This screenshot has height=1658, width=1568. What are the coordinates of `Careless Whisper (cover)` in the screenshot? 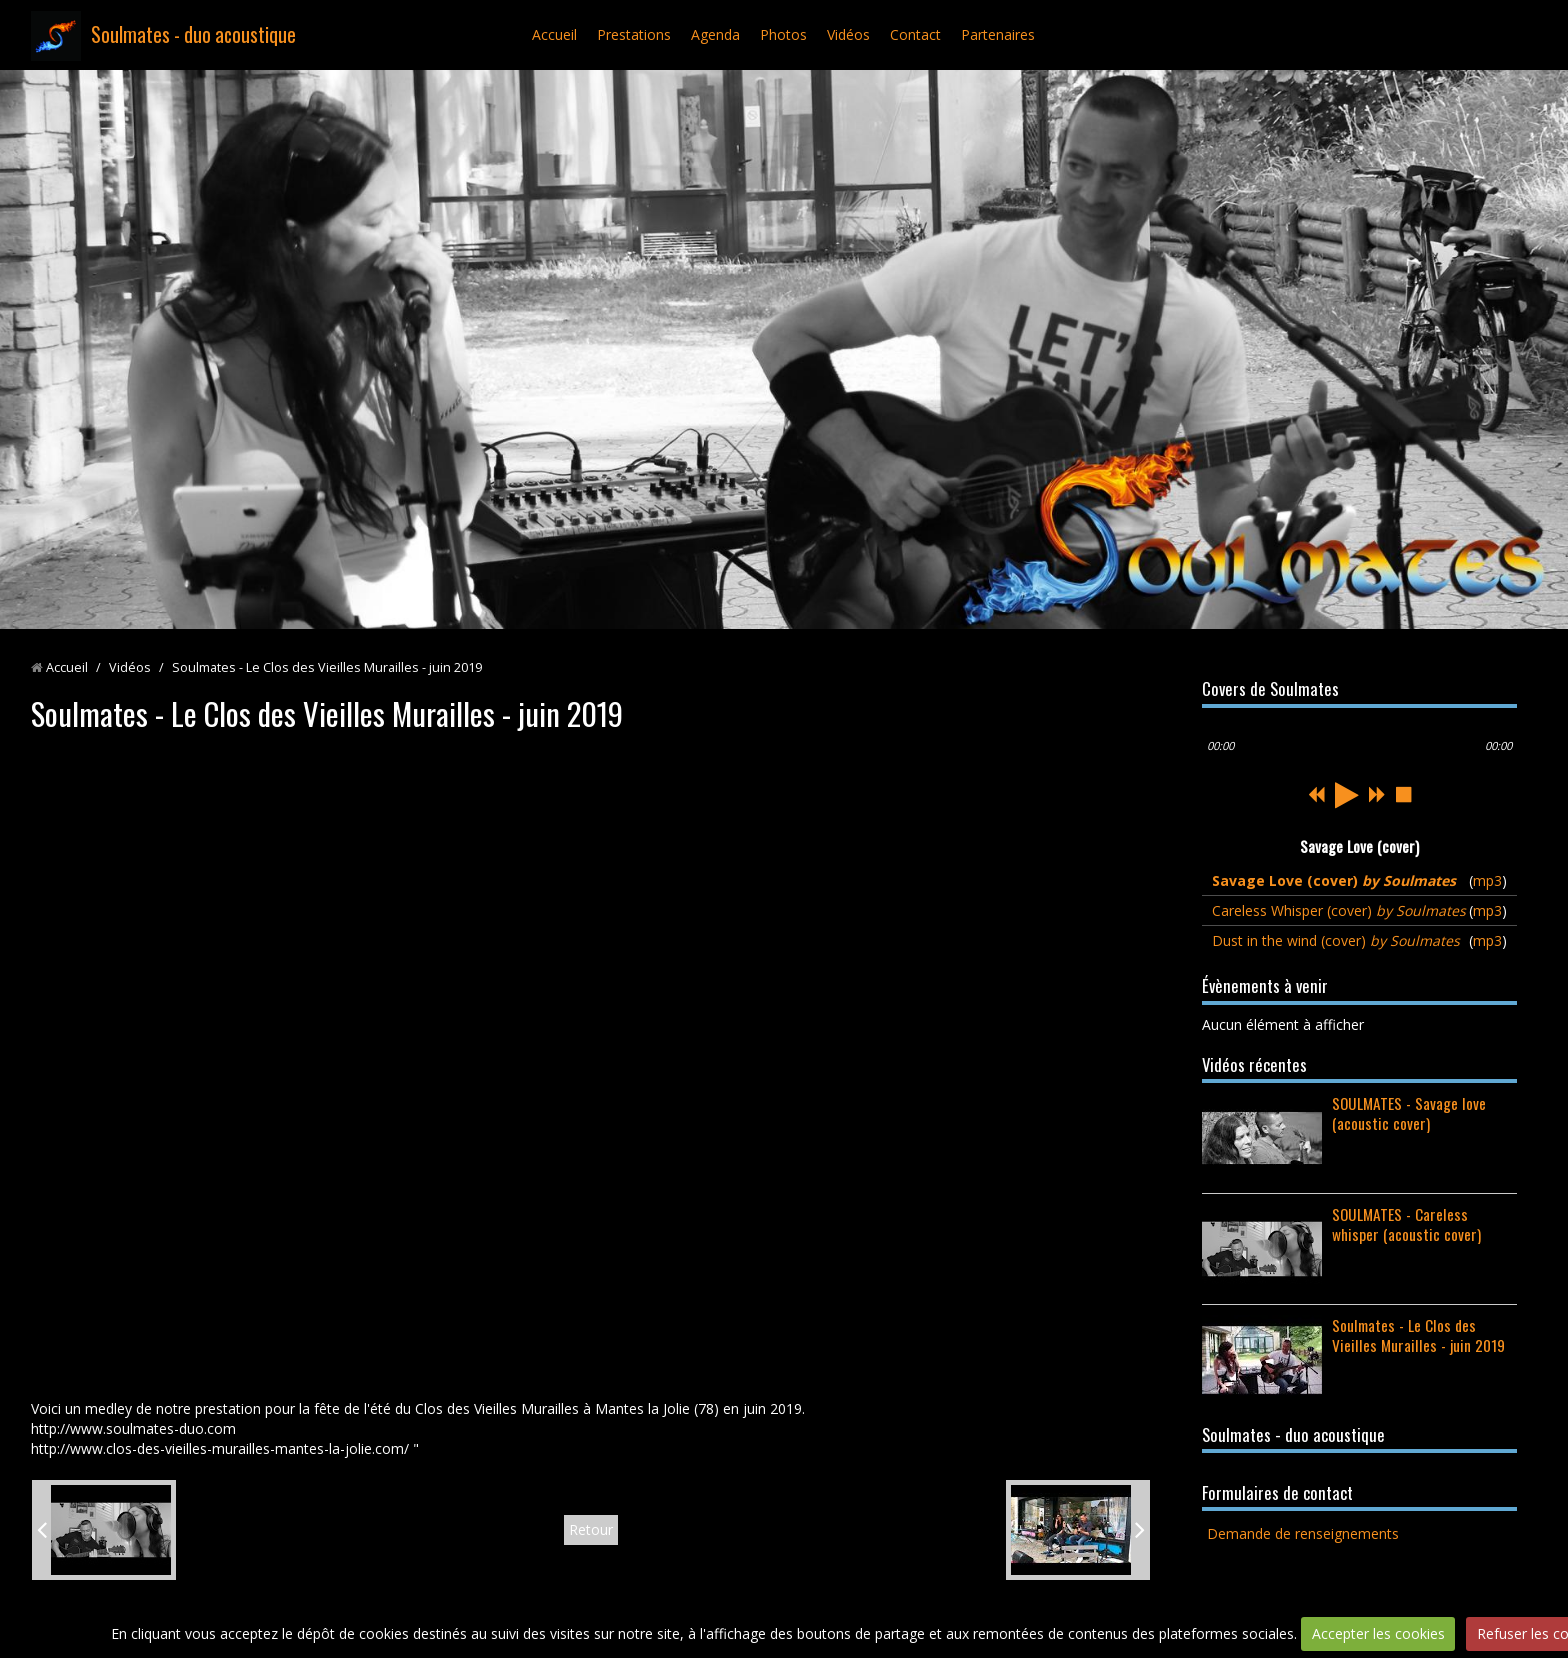 It's located at (1339, 910).